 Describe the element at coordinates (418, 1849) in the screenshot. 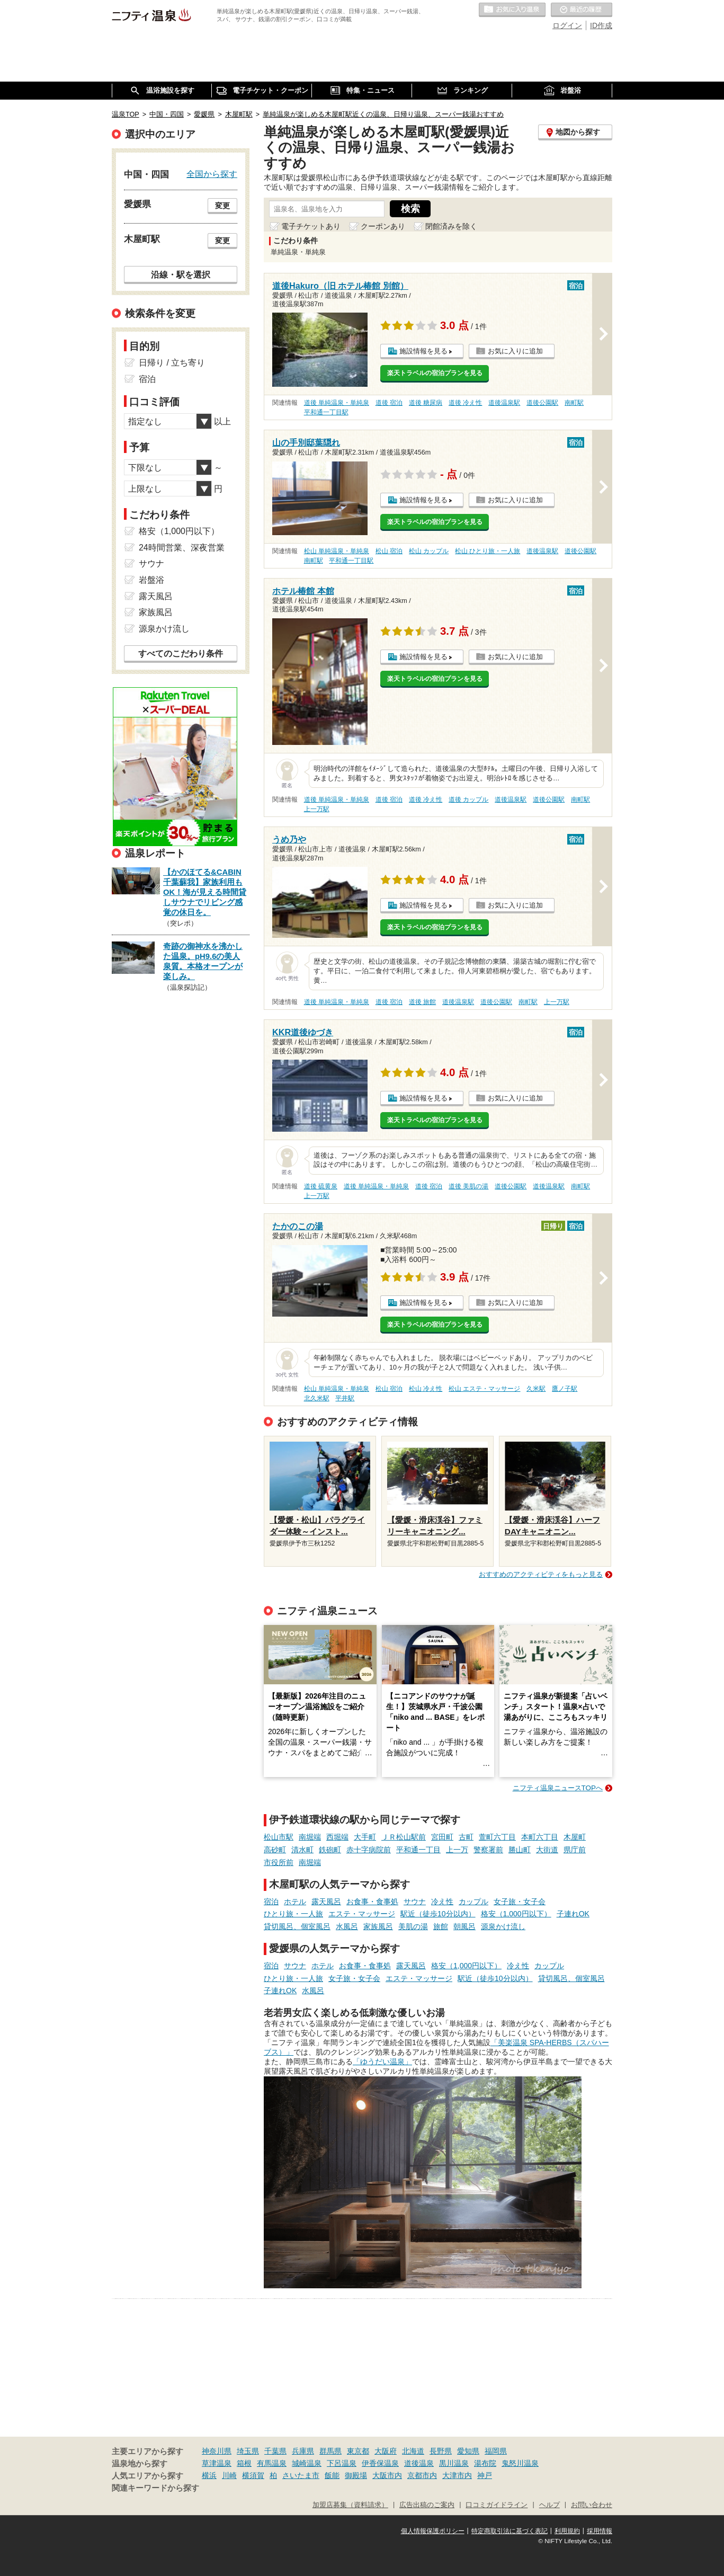

I see `平和通一丁目` at that location.